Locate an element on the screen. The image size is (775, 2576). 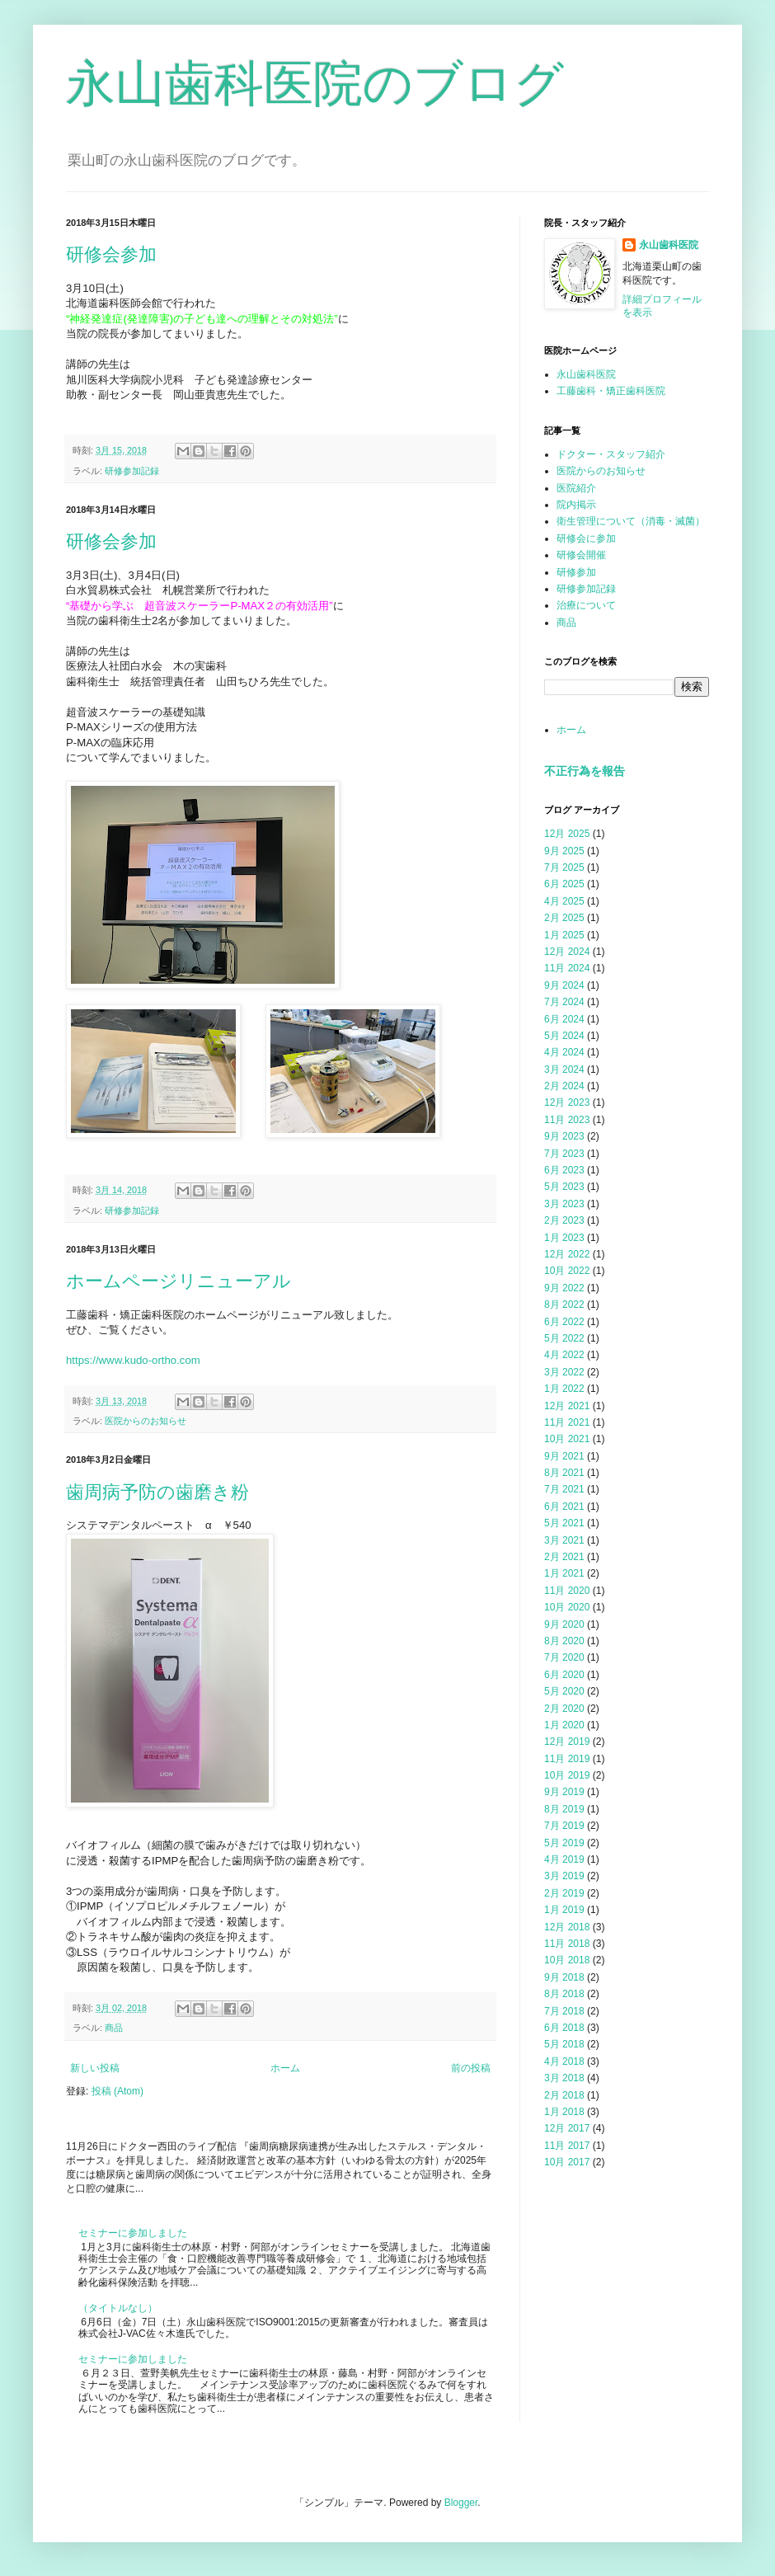
5月 2021 is located at coordinates (564, 1523).